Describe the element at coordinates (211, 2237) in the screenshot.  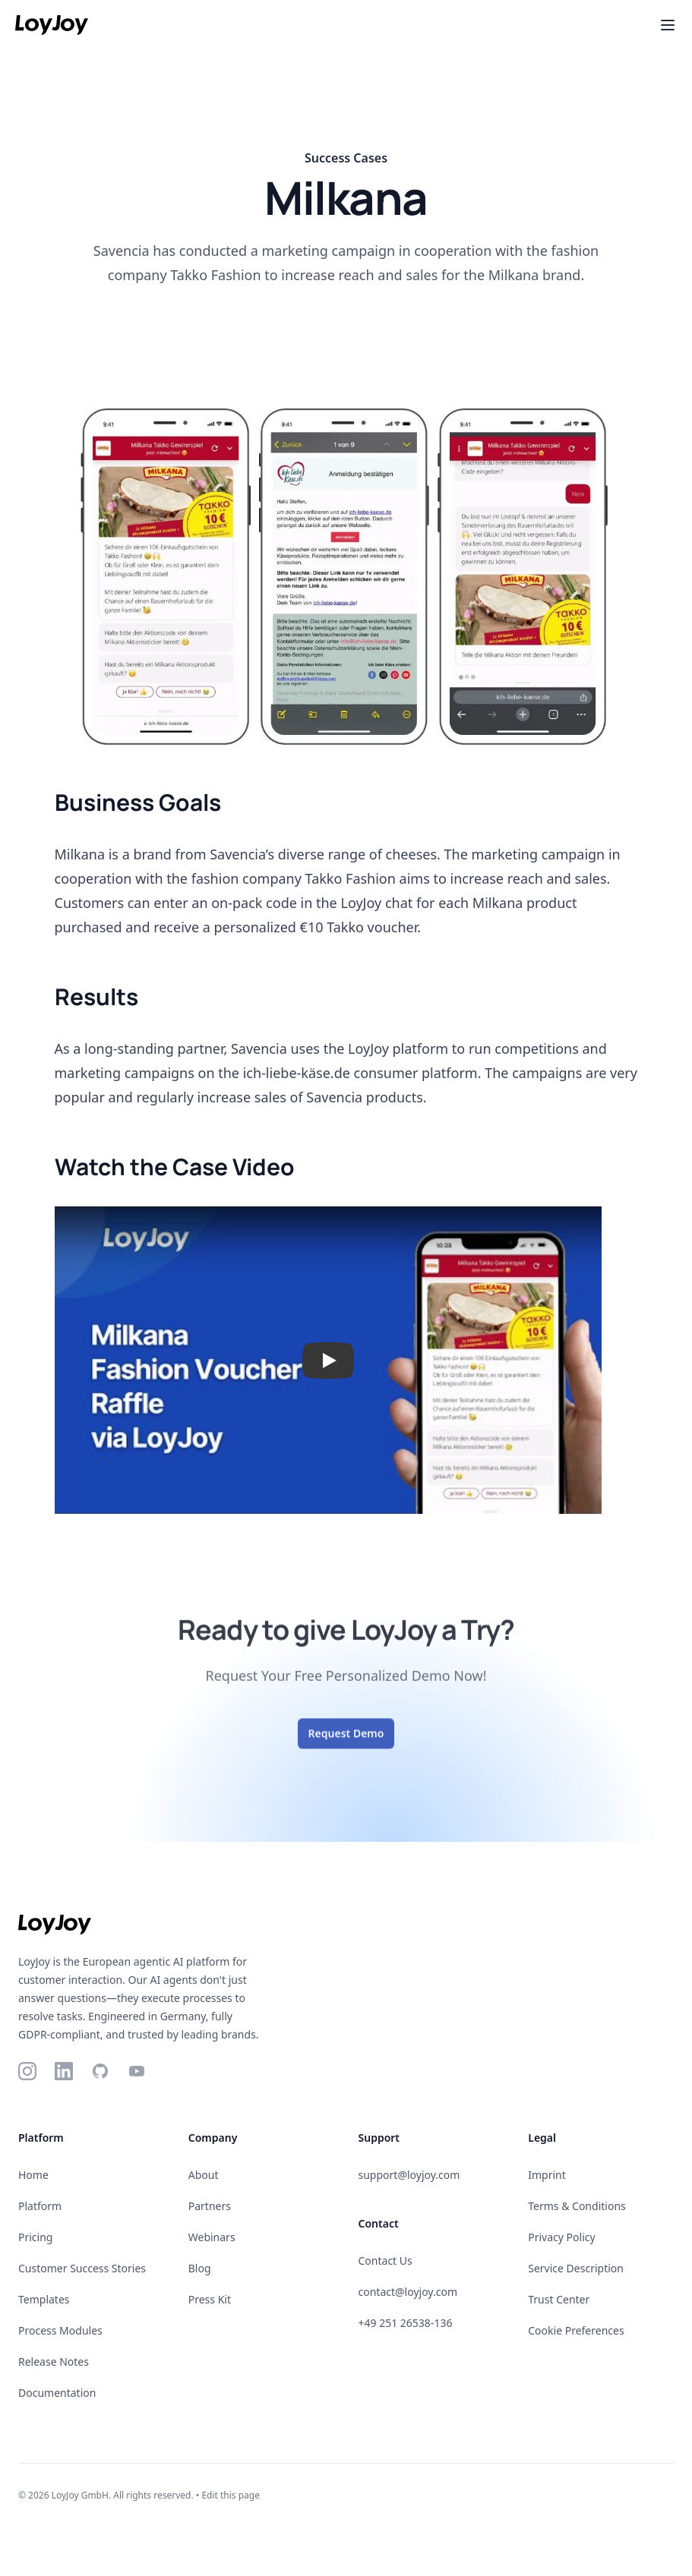
I see `Webinars` at that location.